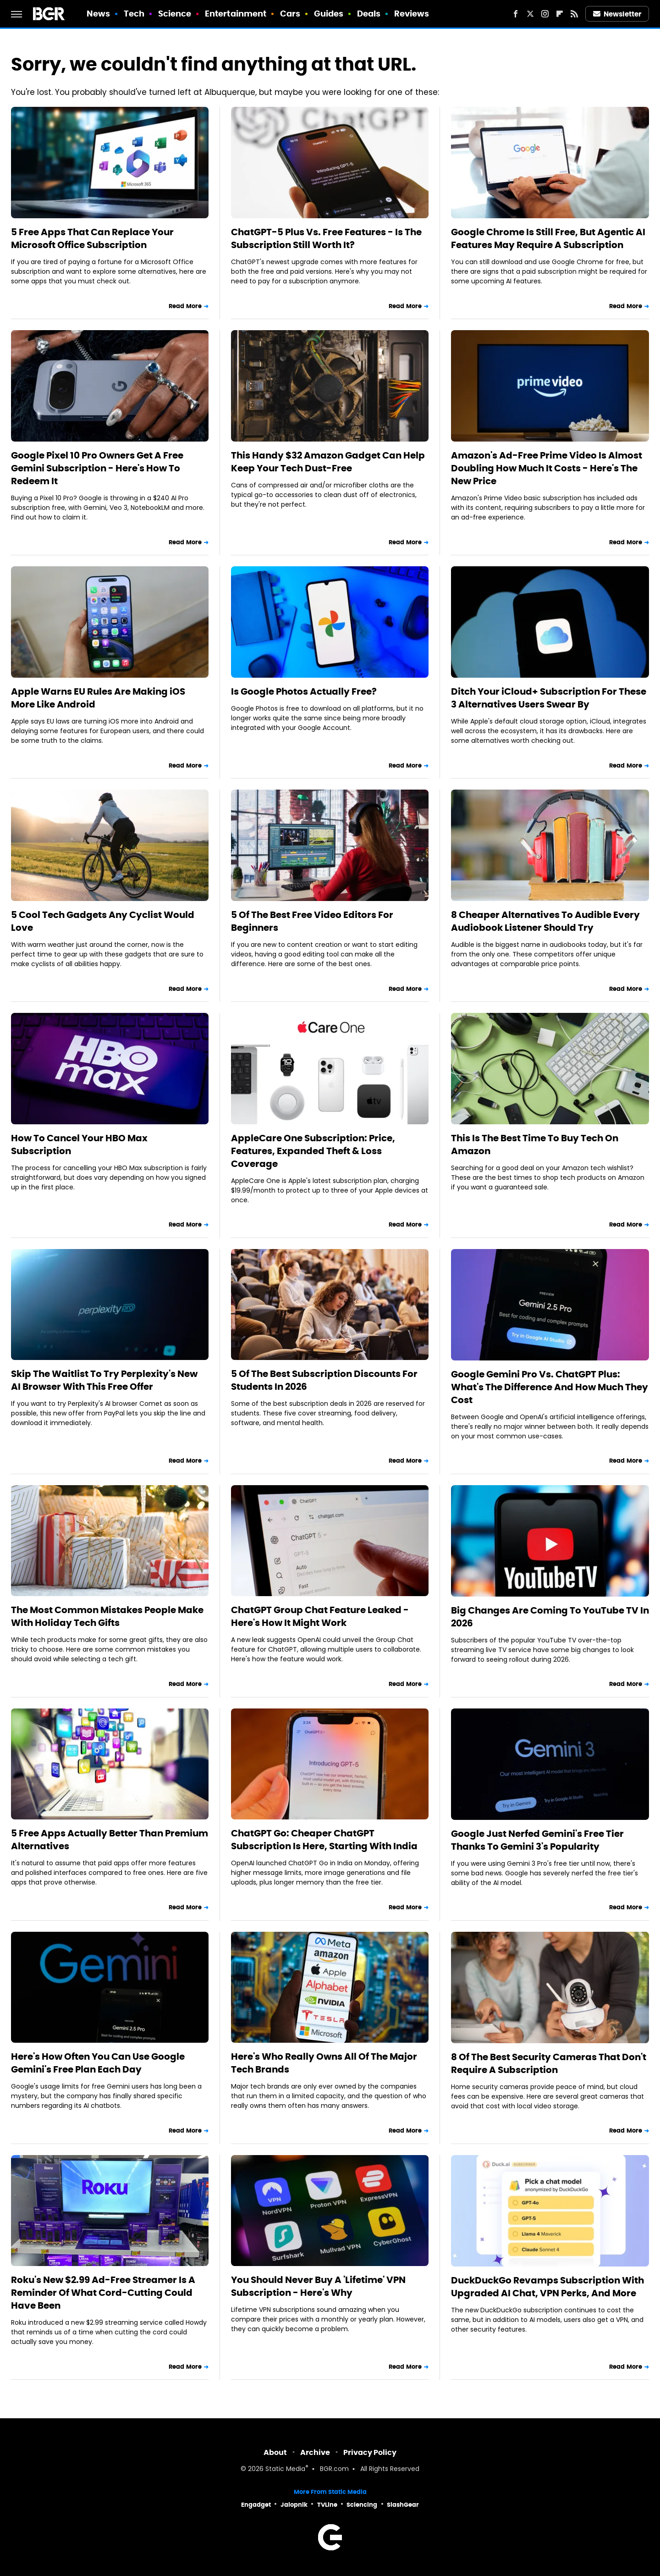 Image resolution: width=660 pixels, height=2576 pixels. Describe the element at coordinates (530, 13) in the screenshot. I see `[Twitter]` at that location.